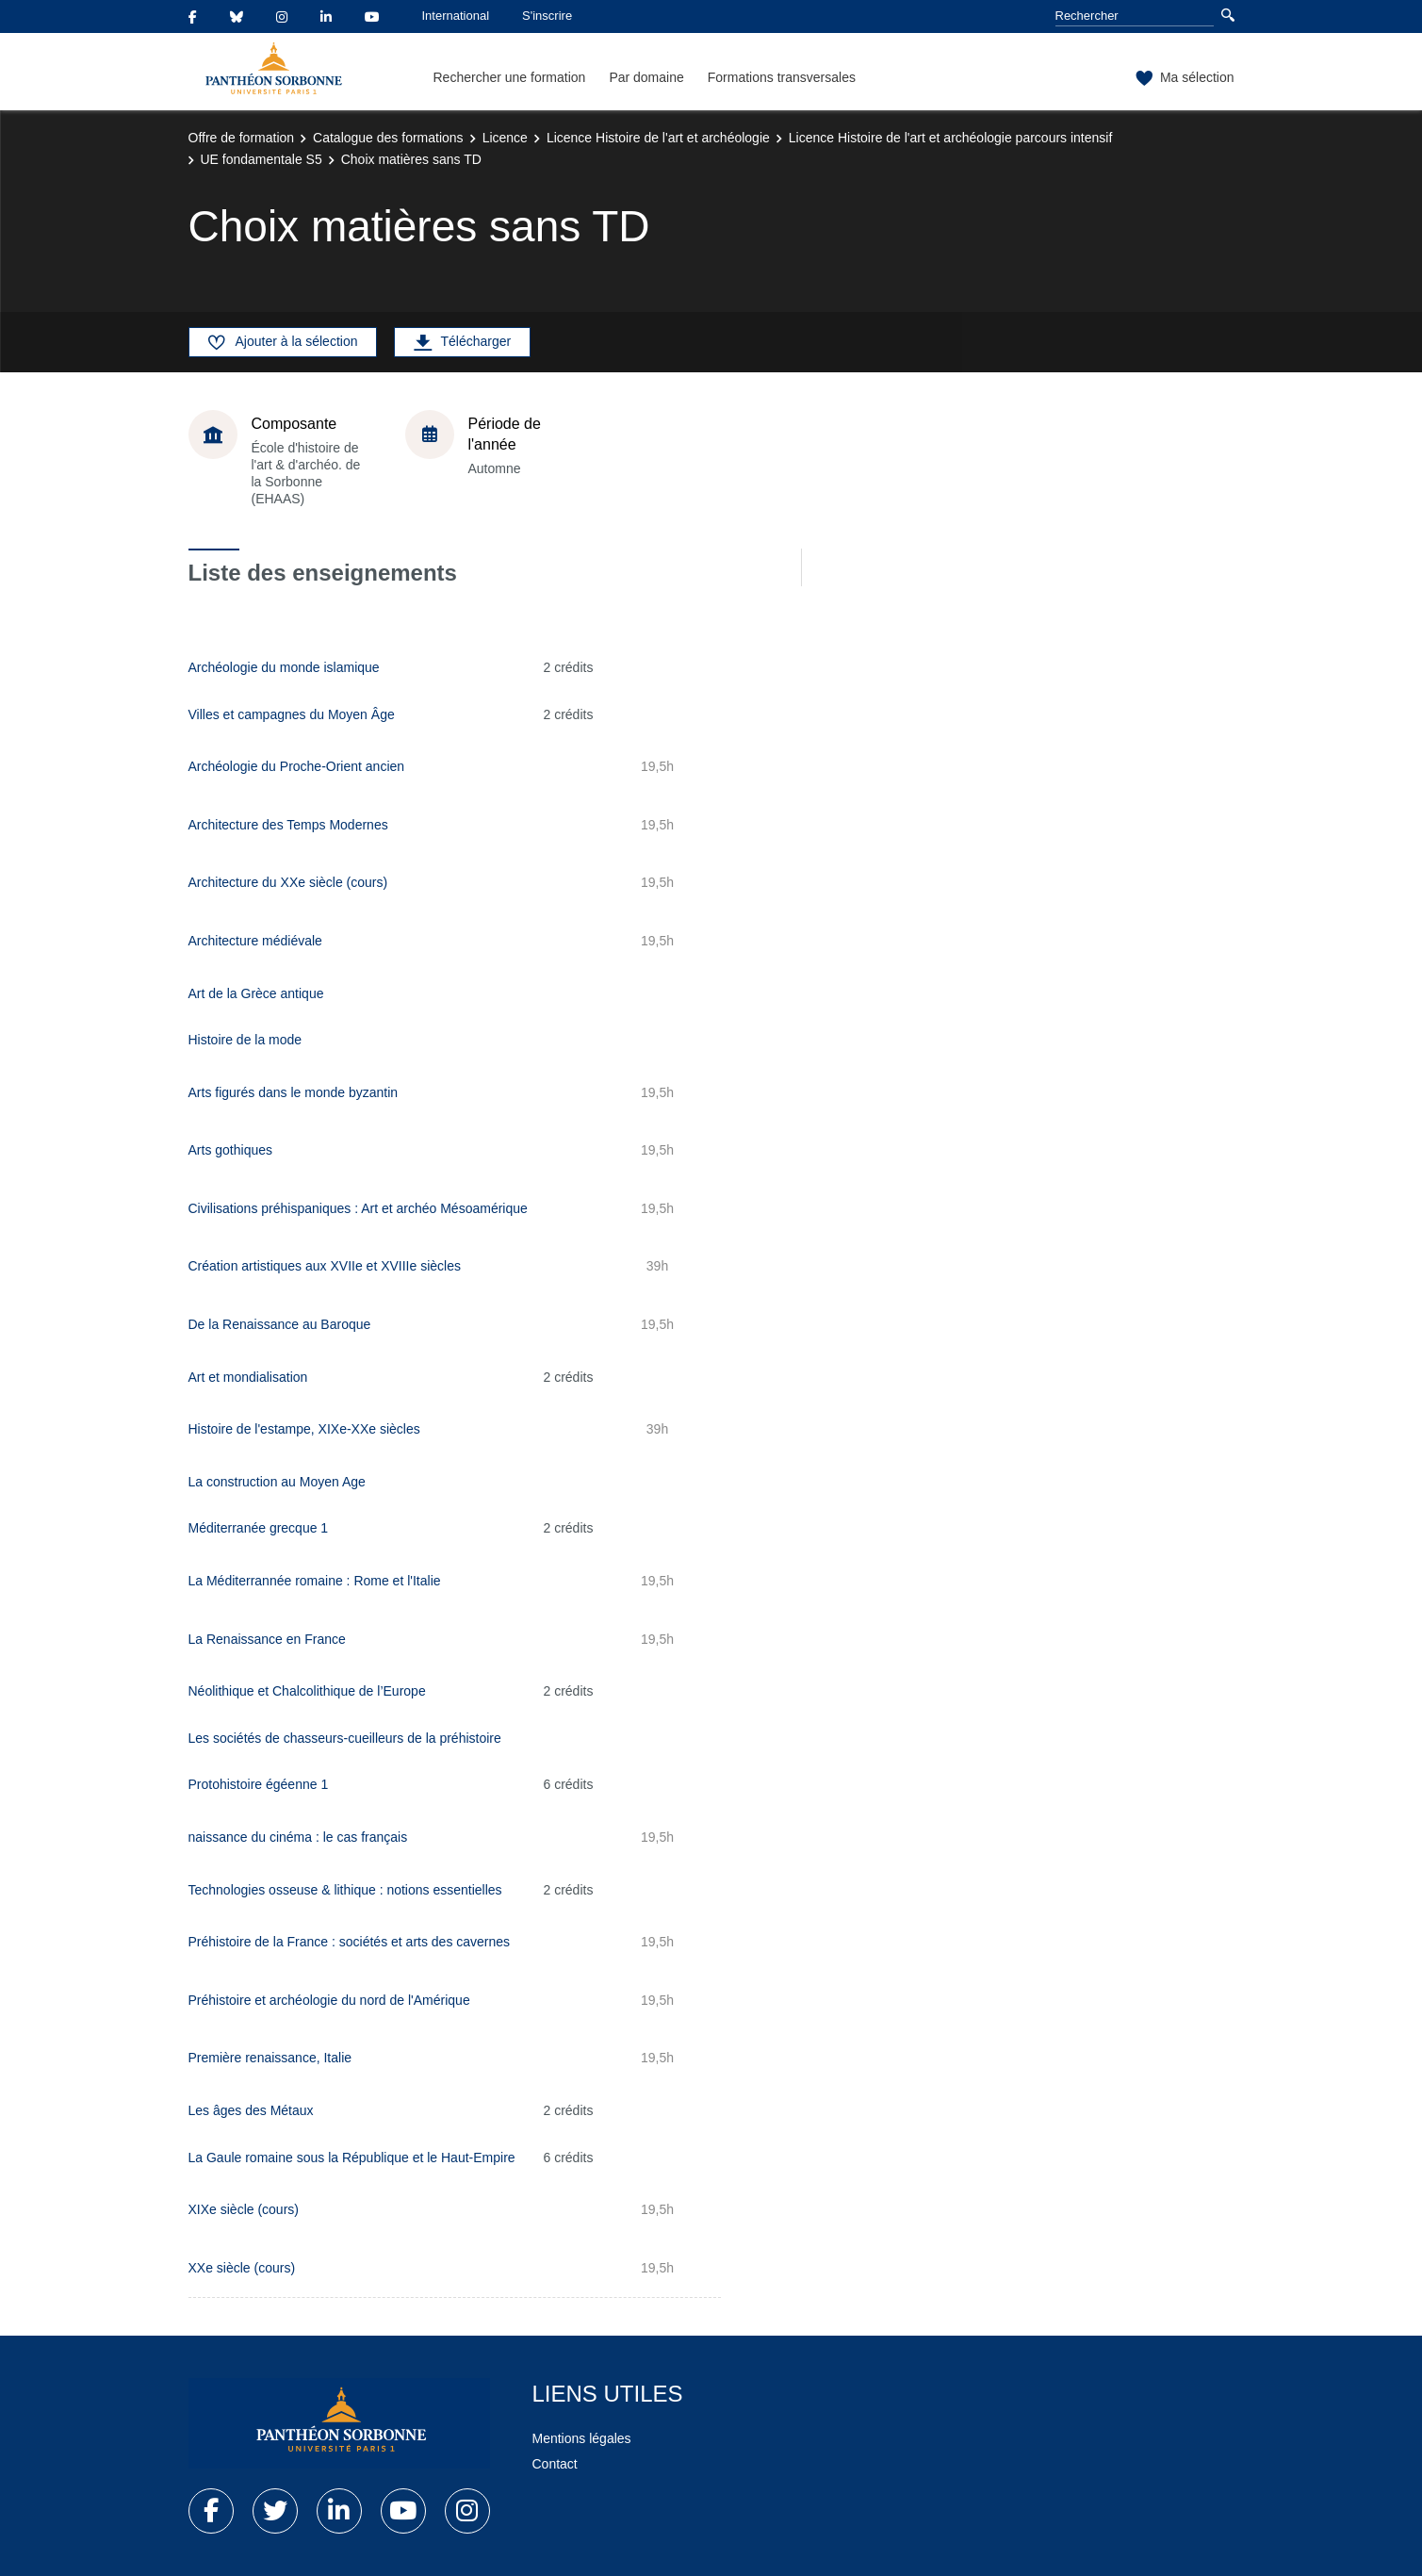  I want to click on Arts gothiques, so click(230, 1149).